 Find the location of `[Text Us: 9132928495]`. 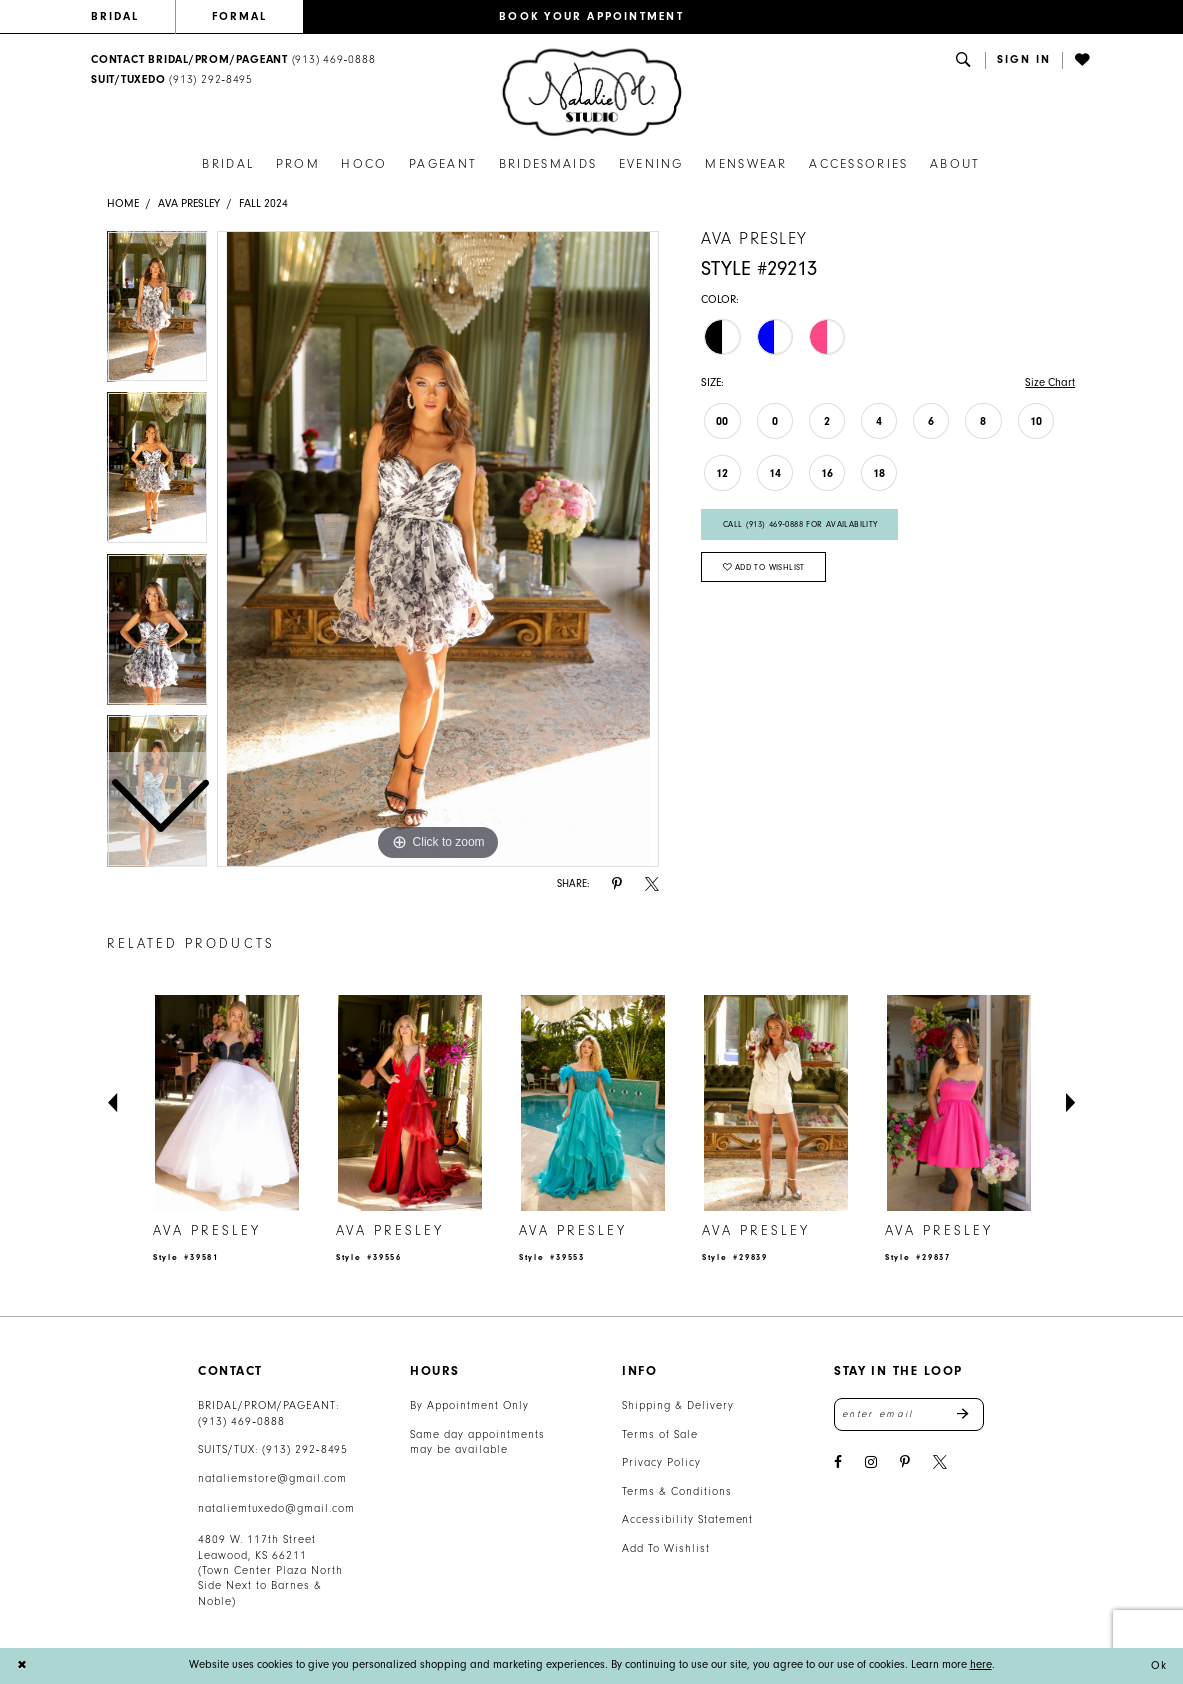

[Text Us: 9132928495] is located at coordinates (172, 80).